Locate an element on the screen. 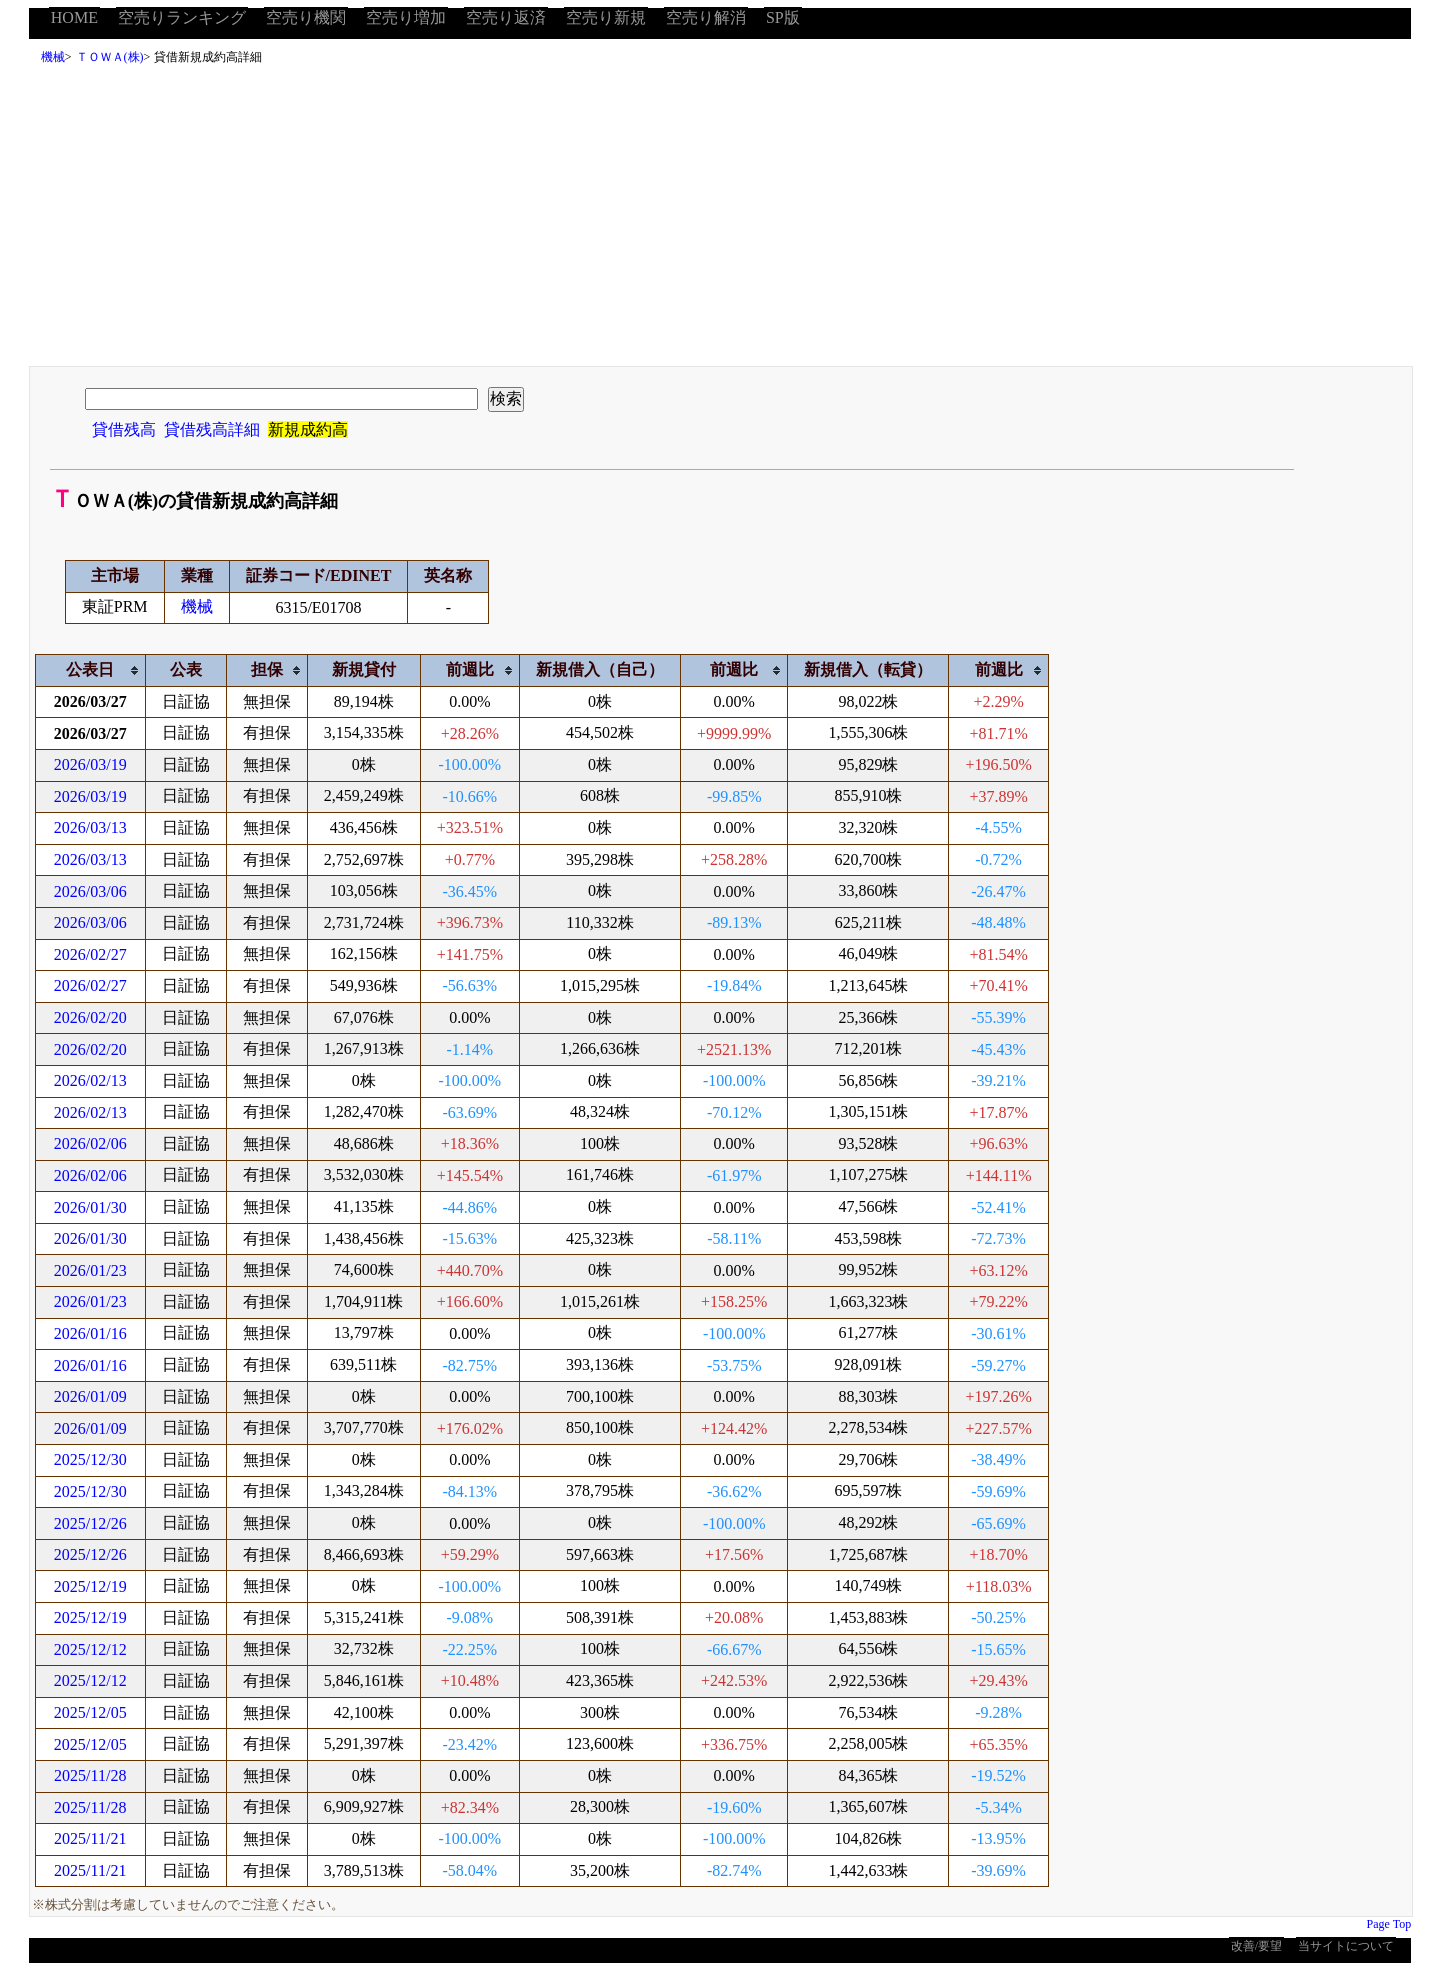 This screenshot has width=1440, height=1963. 2026/01/16 is located at coordinates (90, 1333).